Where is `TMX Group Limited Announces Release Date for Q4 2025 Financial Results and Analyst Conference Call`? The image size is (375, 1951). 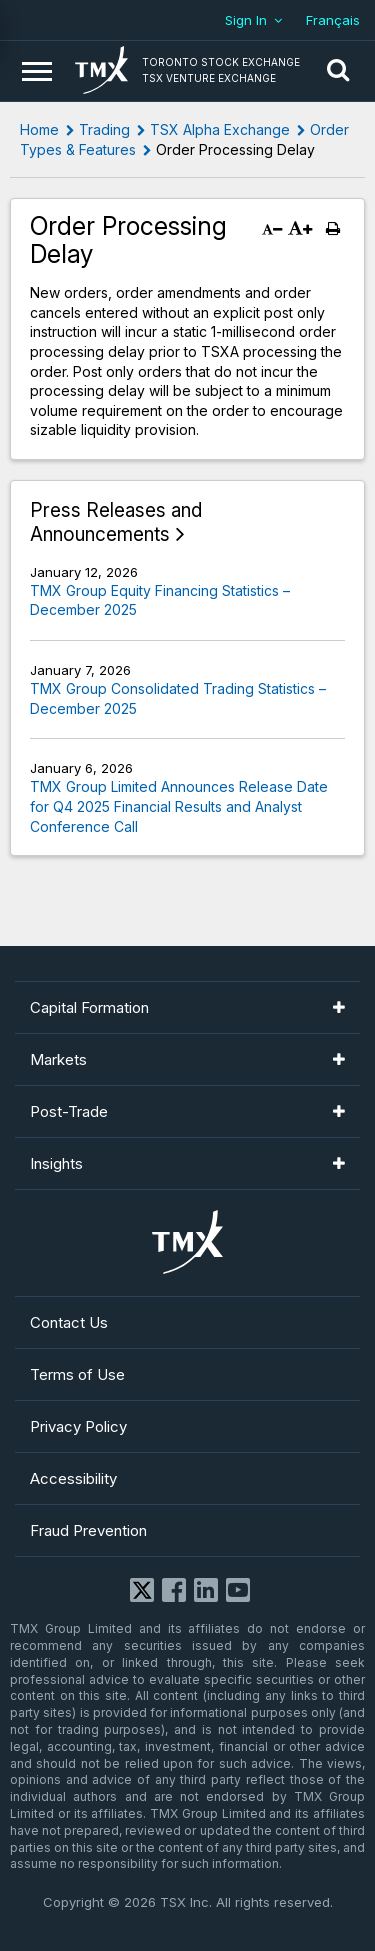 TMX Group Limited Announces Release Date for Q4 2025 Financial Results and Analyst Conference Call is located at coordinates (179, 806).